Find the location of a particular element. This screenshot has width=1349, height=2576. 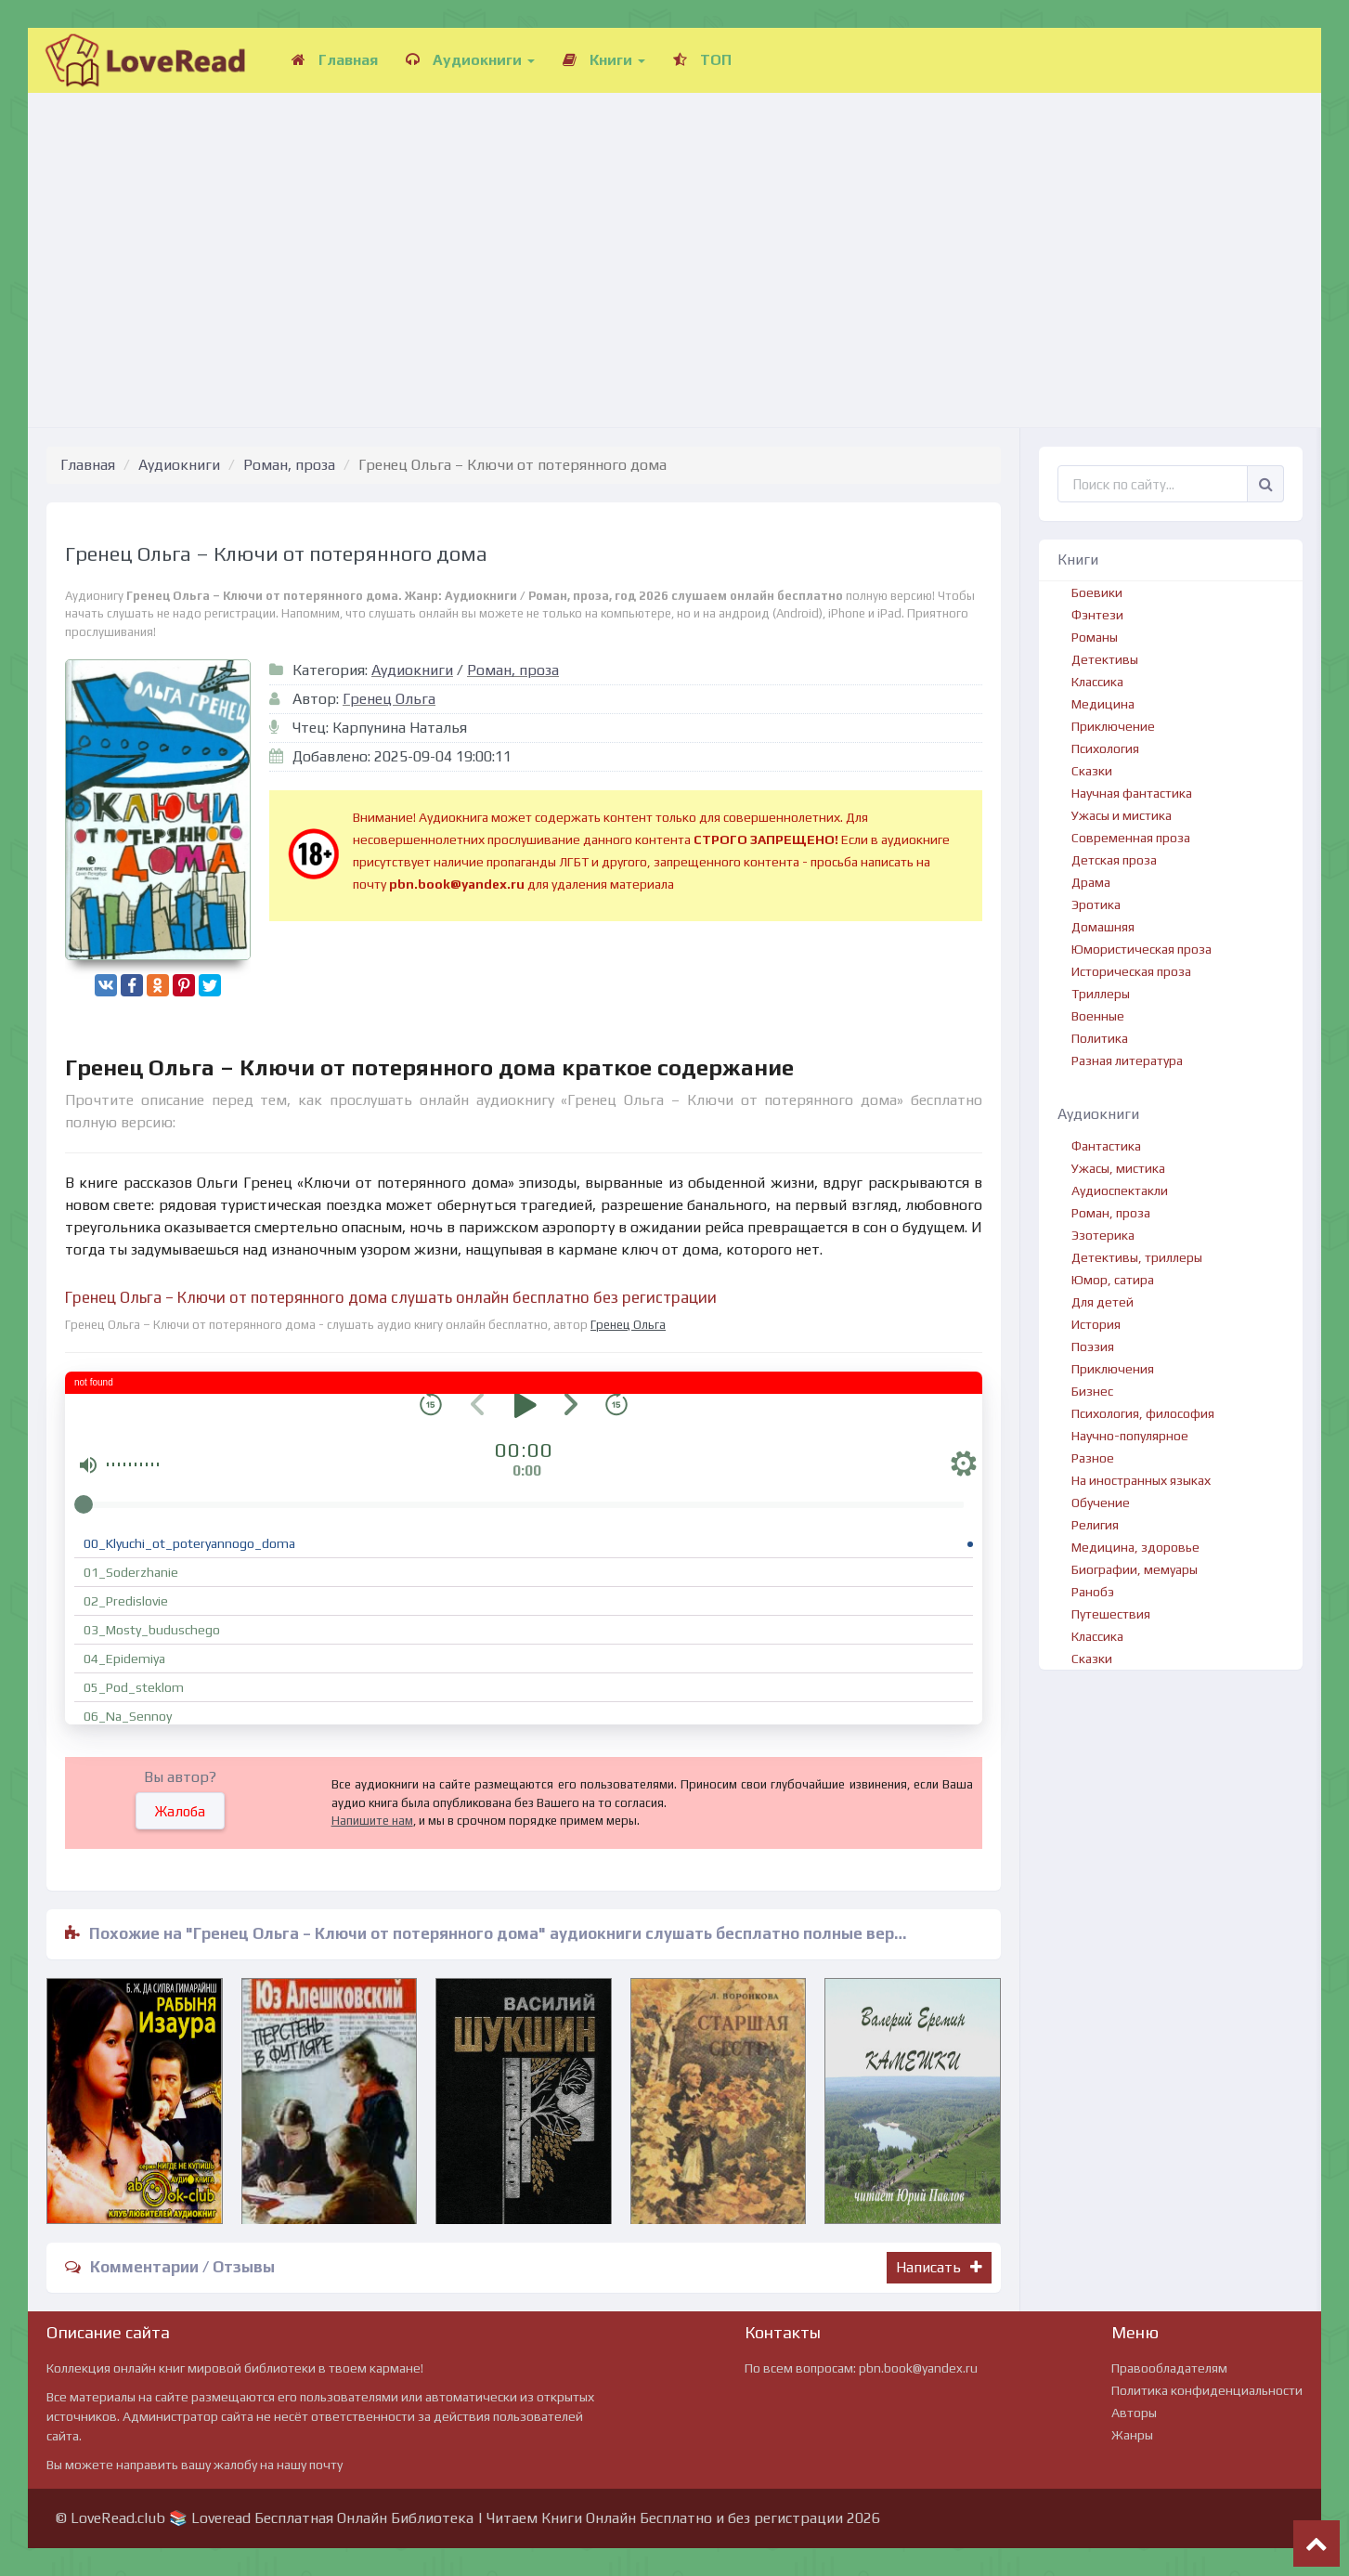

Книги is located at coordinates (604, 60).